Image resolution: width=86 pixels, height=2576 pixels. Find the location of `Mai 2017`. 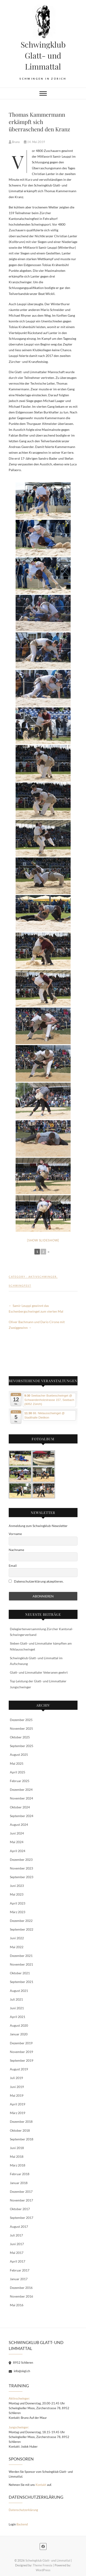

Mai 2017 is located at coordinates (16, 2253).